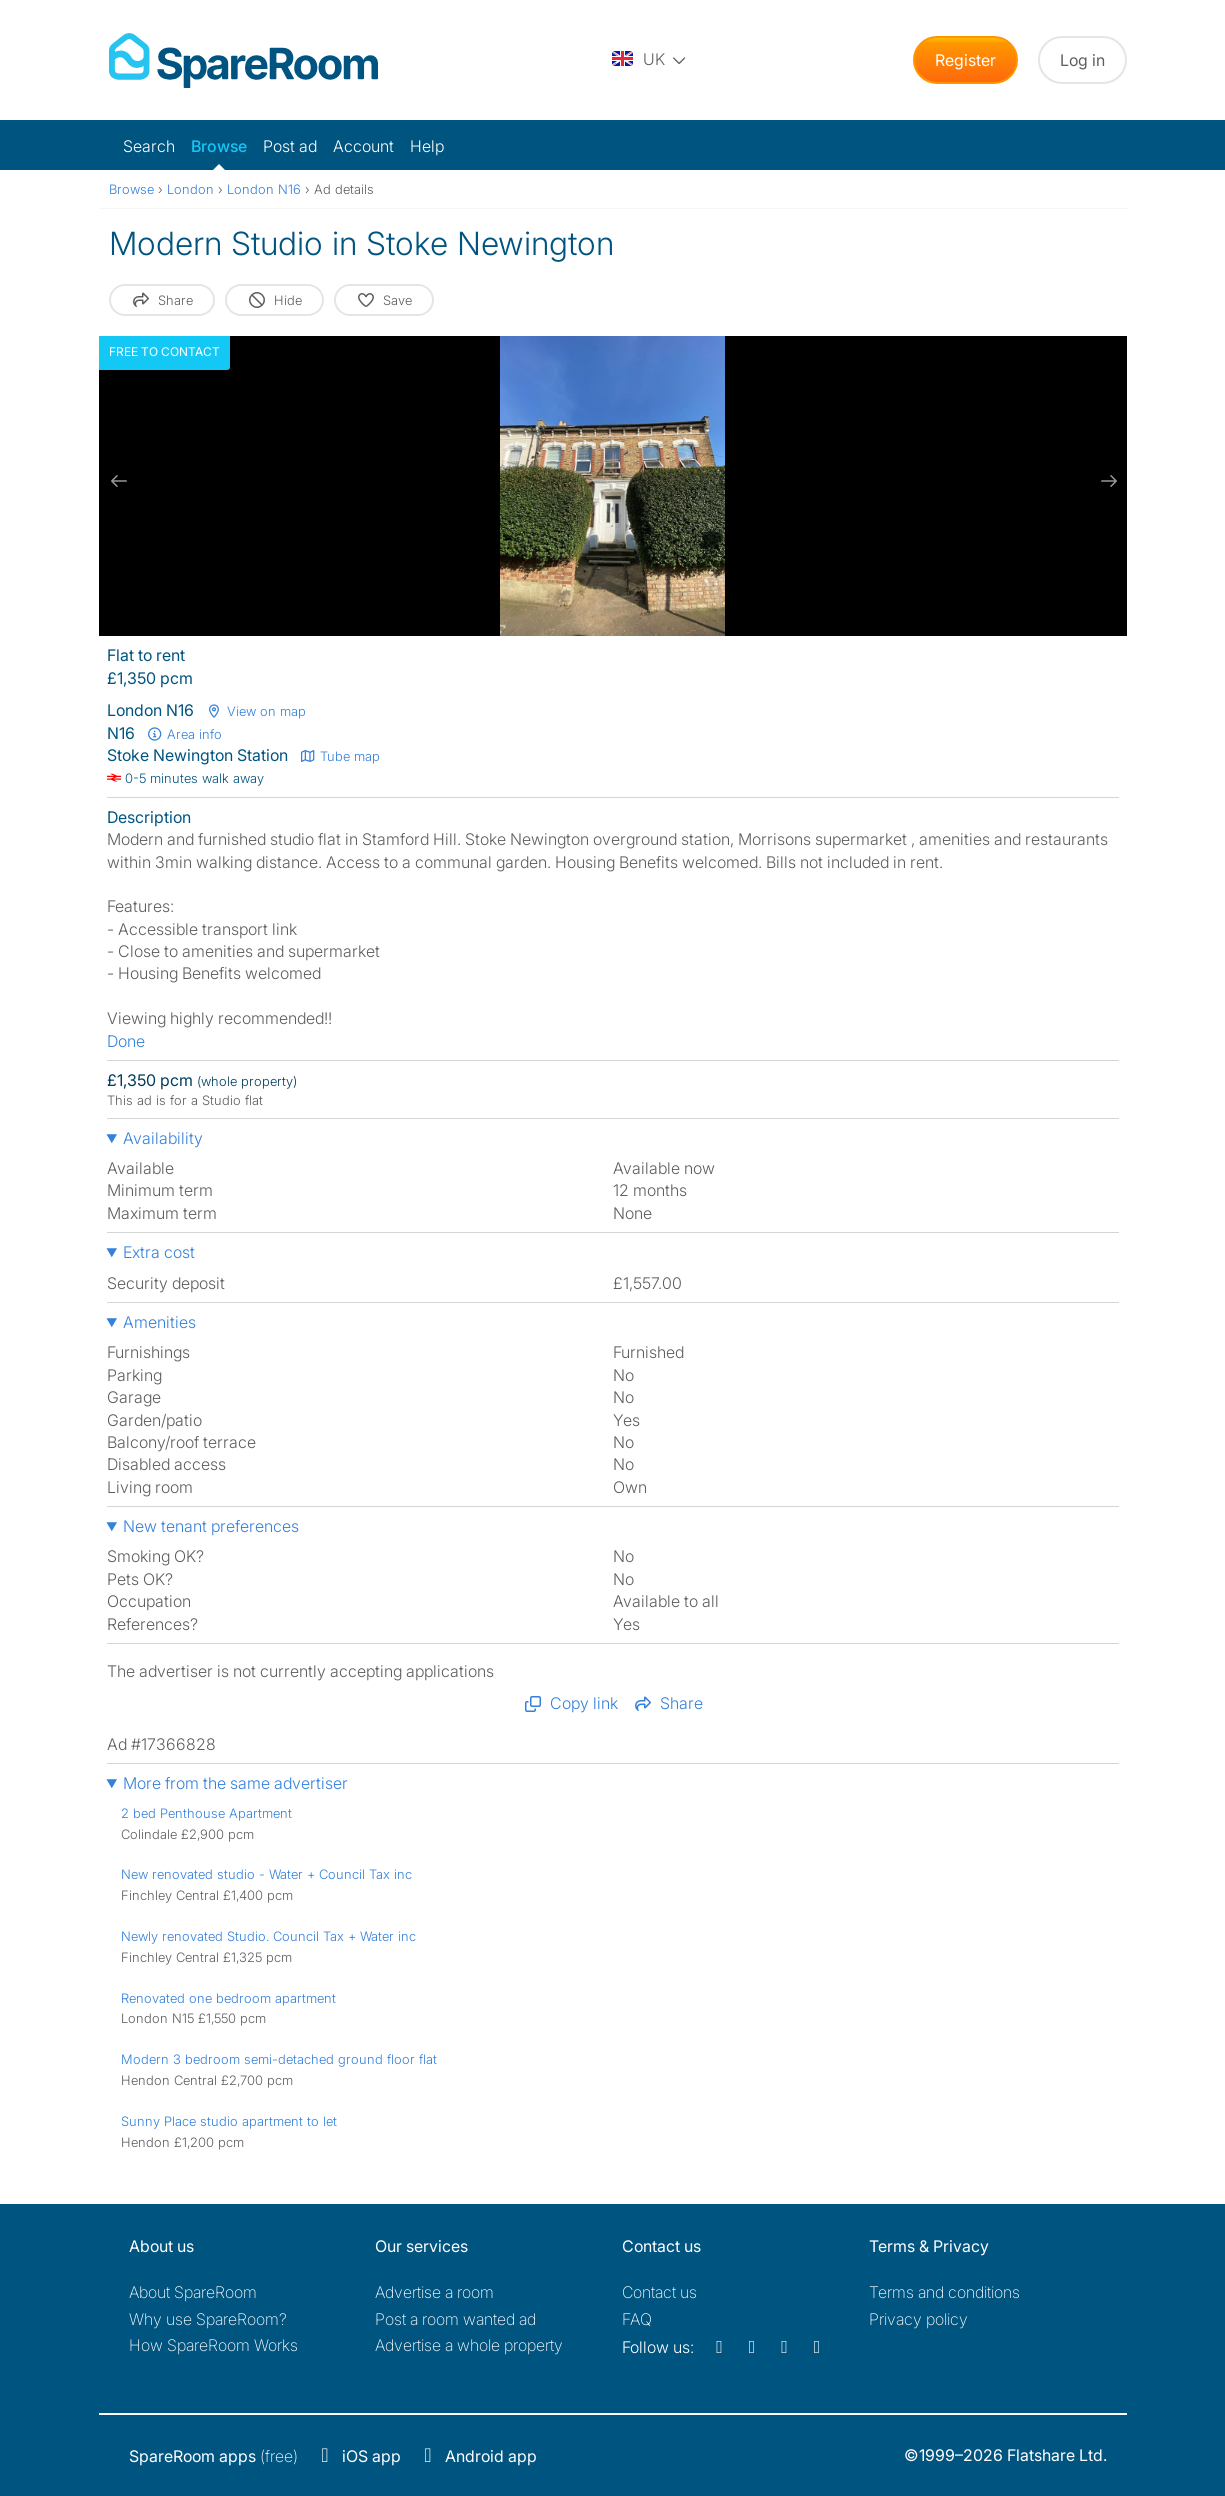  Describe the element at coordinates (1082, 60) in the screenshot. I see `Log in` at that location.